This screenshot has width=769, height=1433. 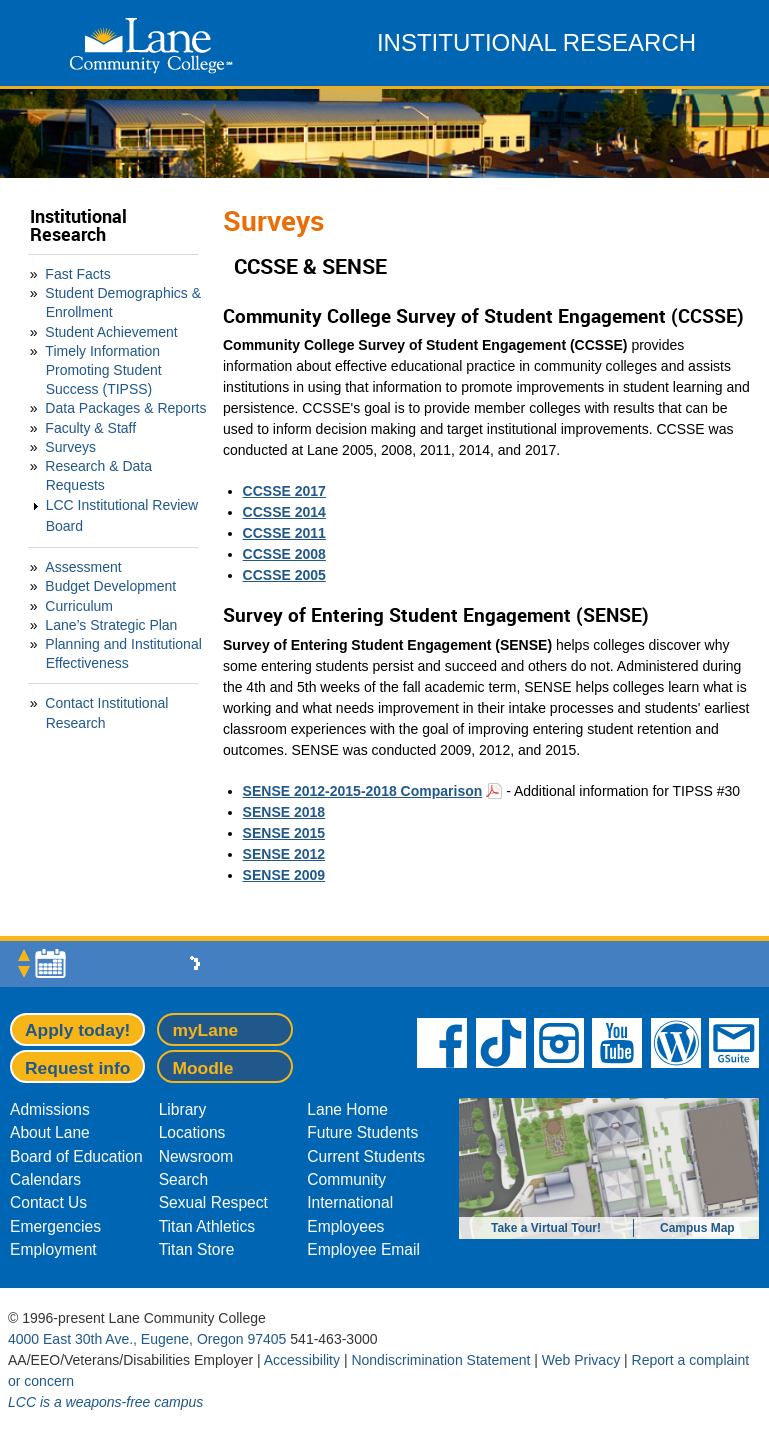 I want to click on Emergencies, so click(x=55, y=1226).